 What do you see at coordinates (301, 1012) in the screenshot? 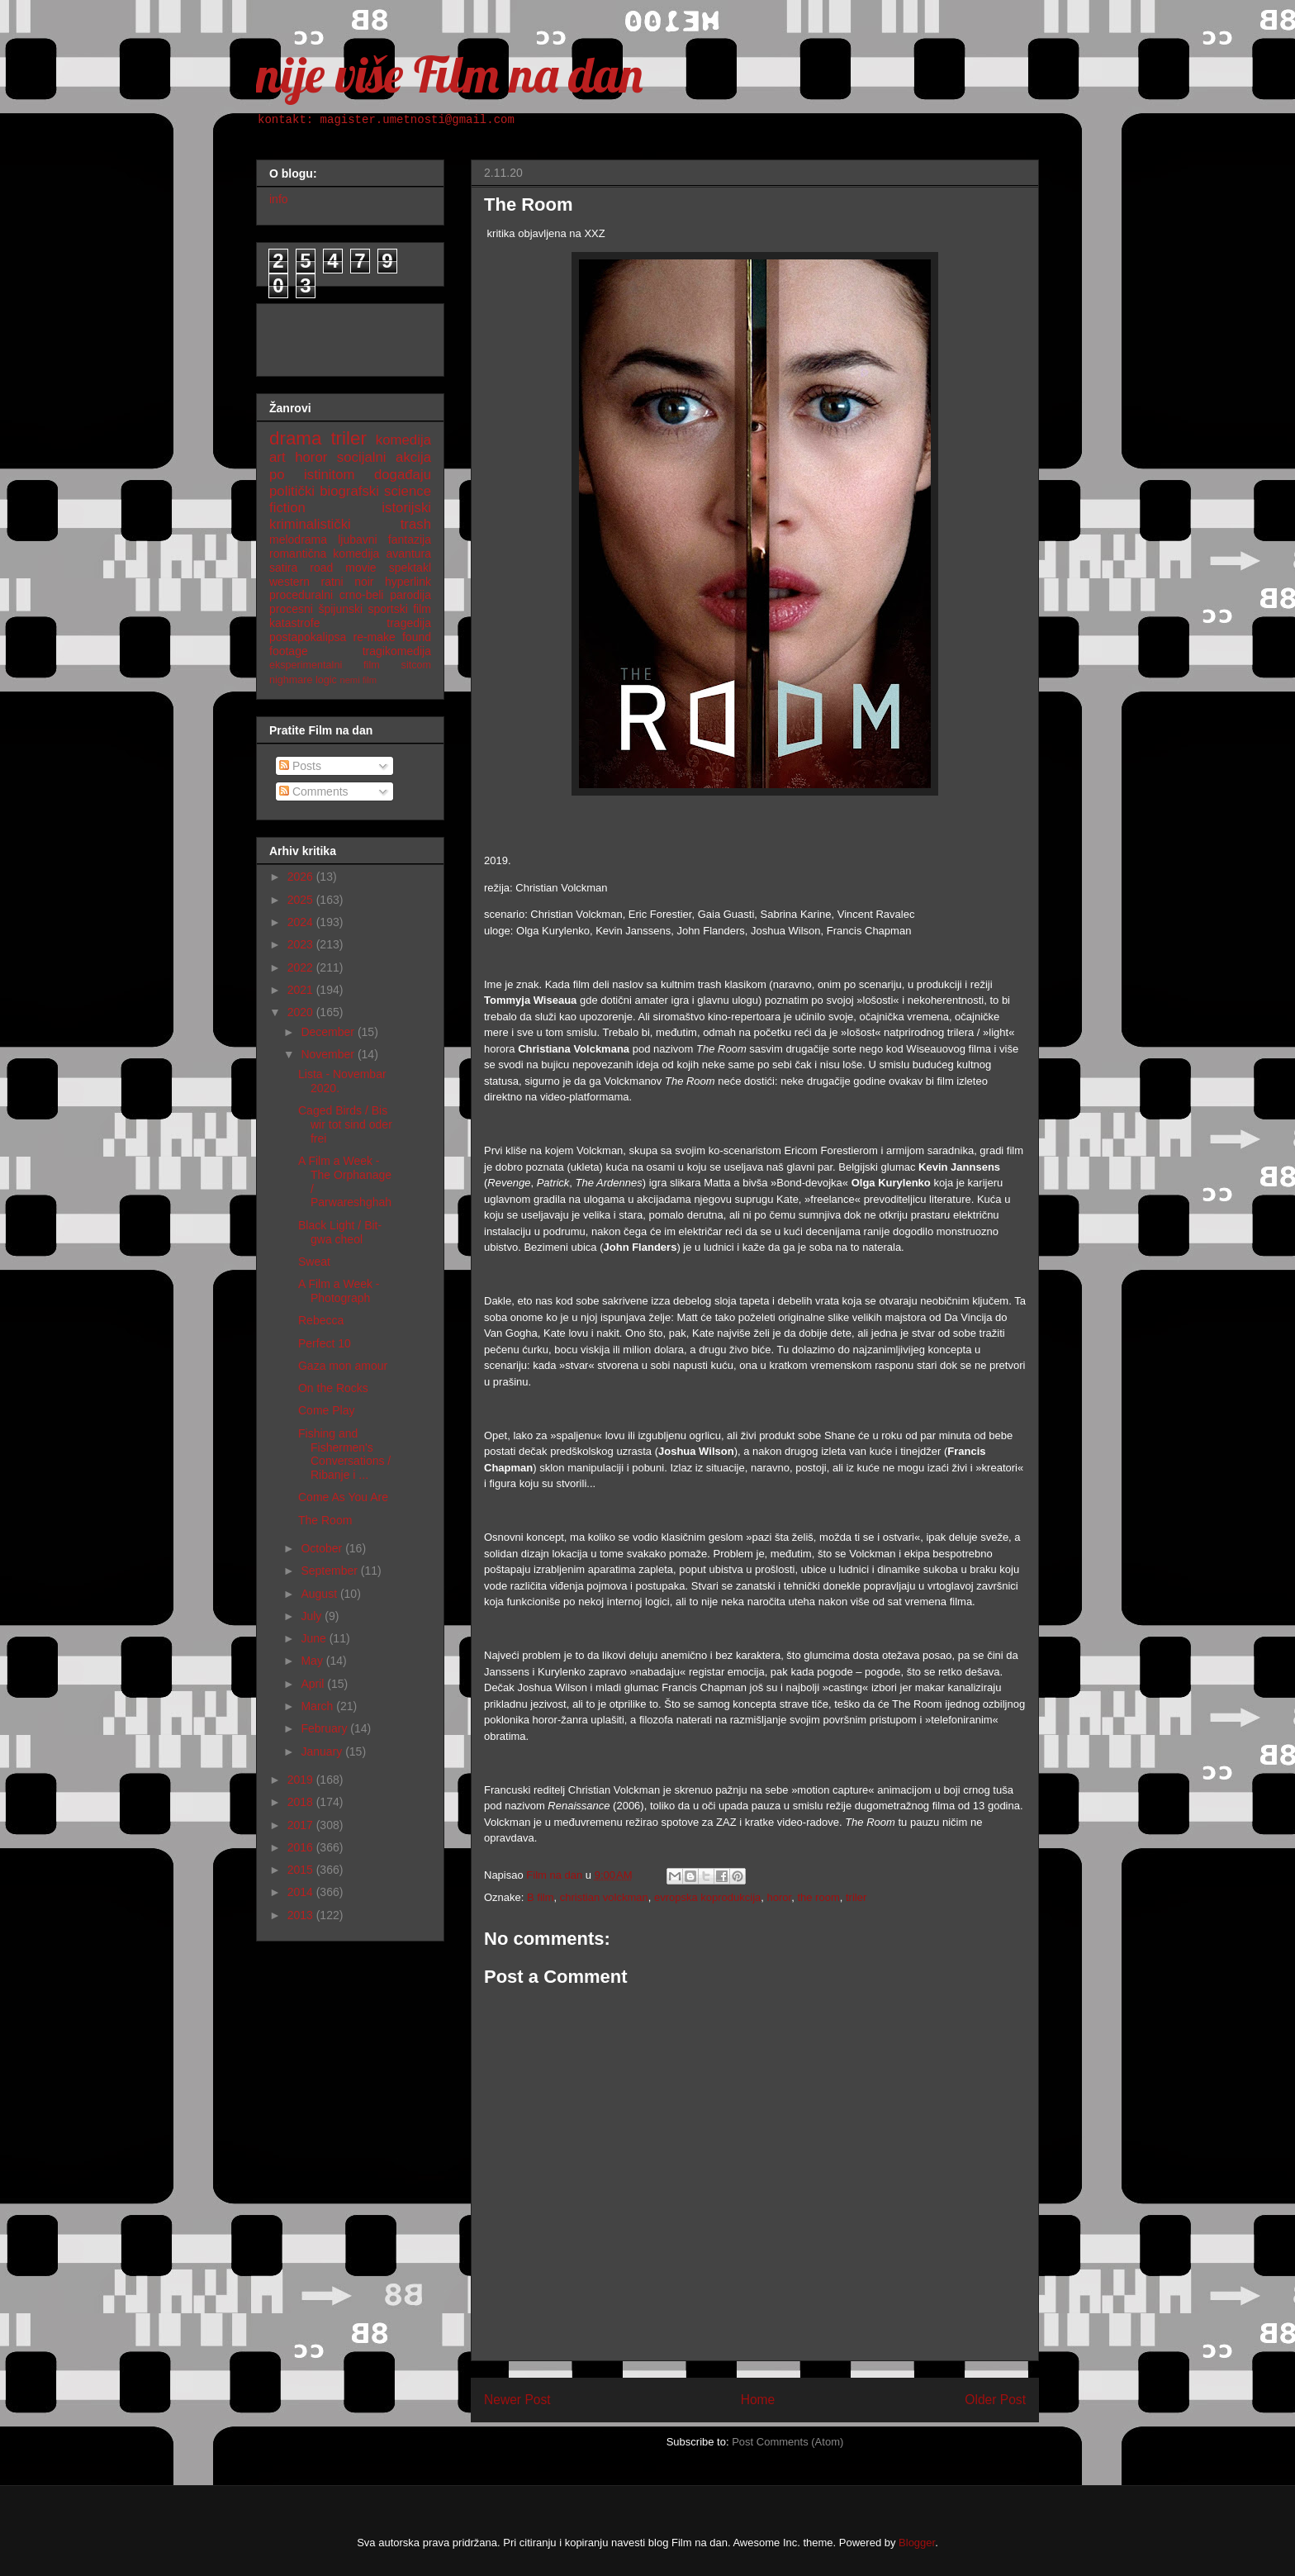
I see `2020` at bounding box center [301, 1012].